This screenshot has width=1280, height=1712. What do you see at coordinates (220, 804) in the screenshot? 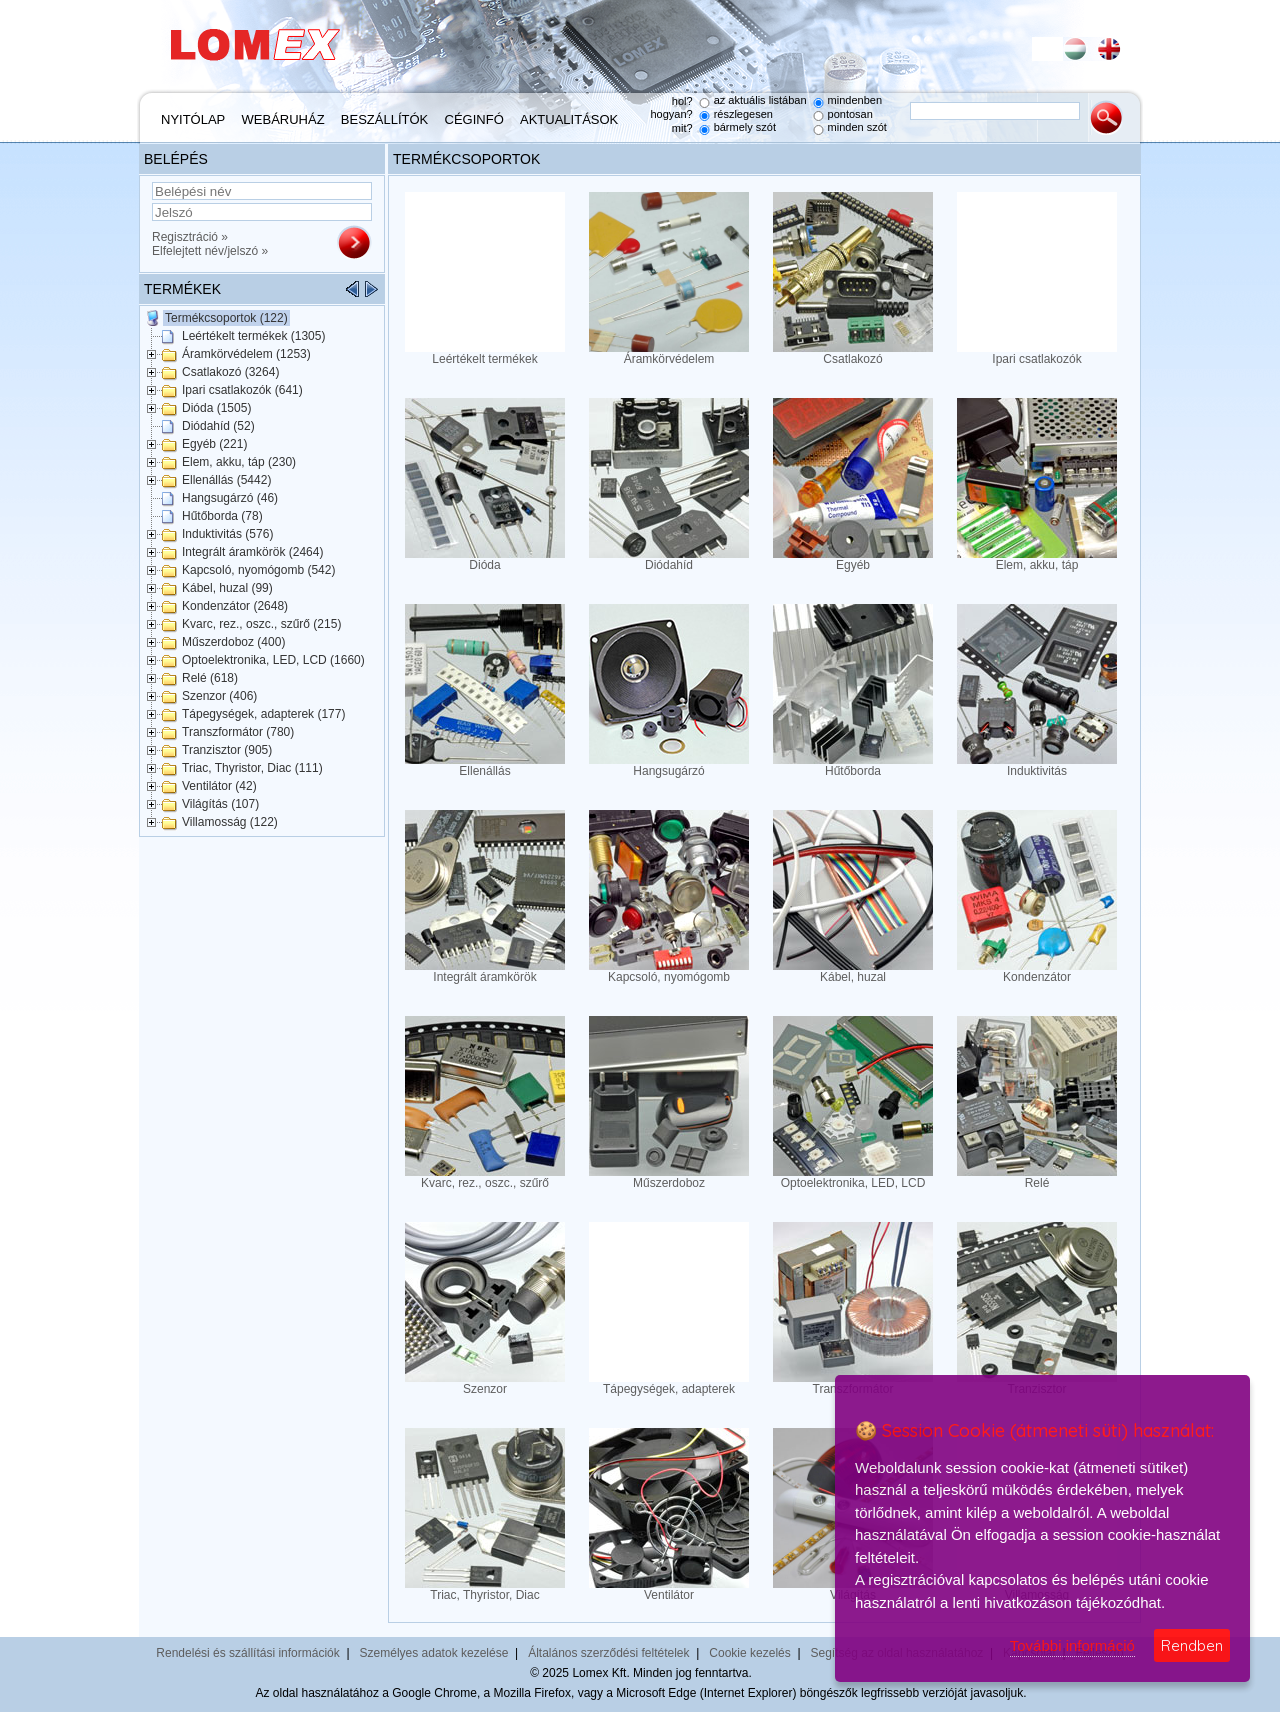
I see `Világítás (107)` at bounding box center [220, 804].